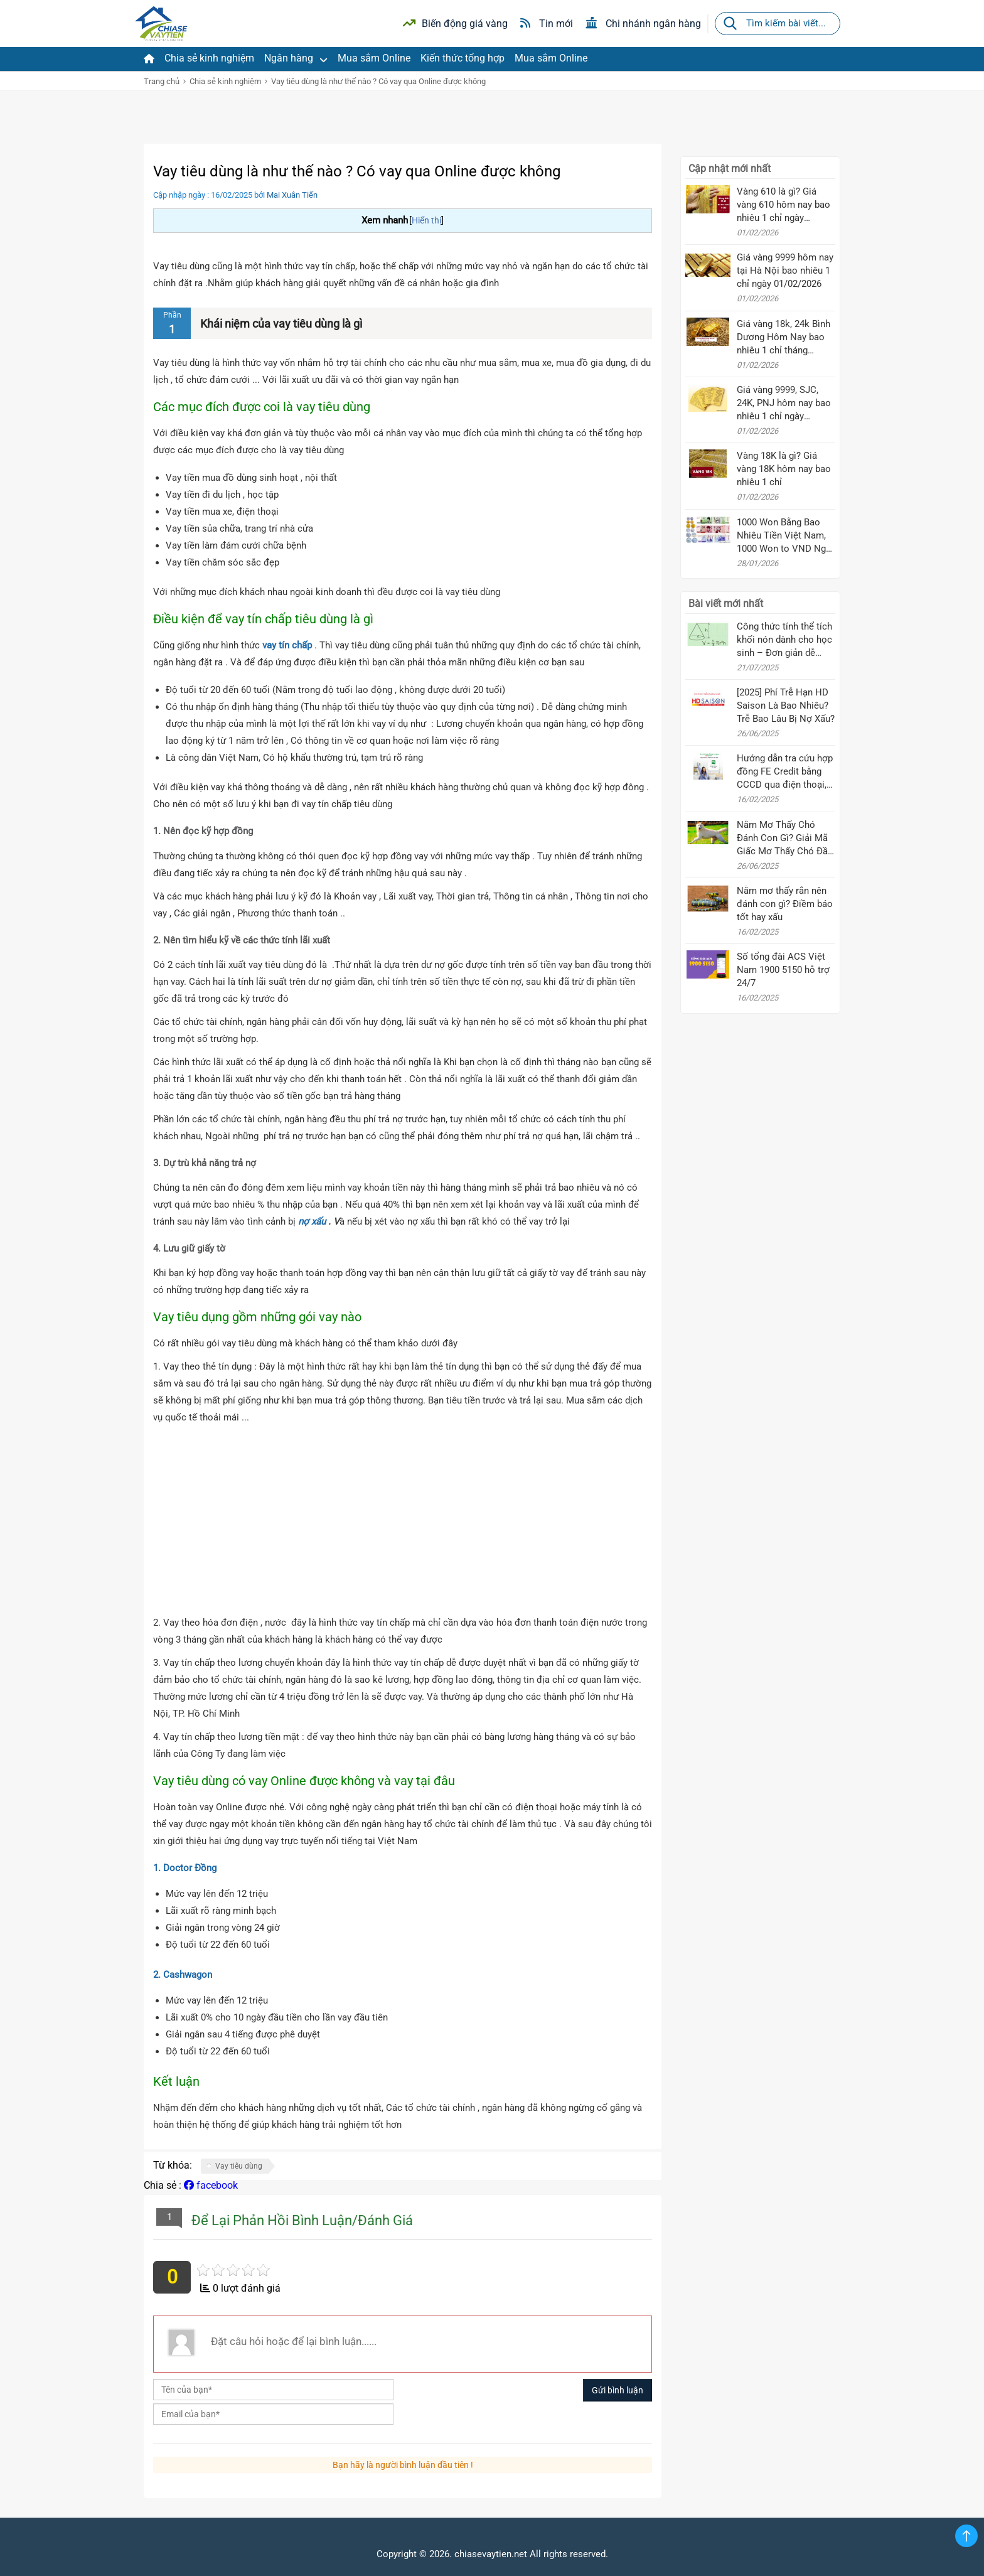  I want to click on Vàng 610 là gì? Giá vàng 610 hôm nay bao nhiêu 1 chỉ ngày 01/02/2026, so click(783, 205).